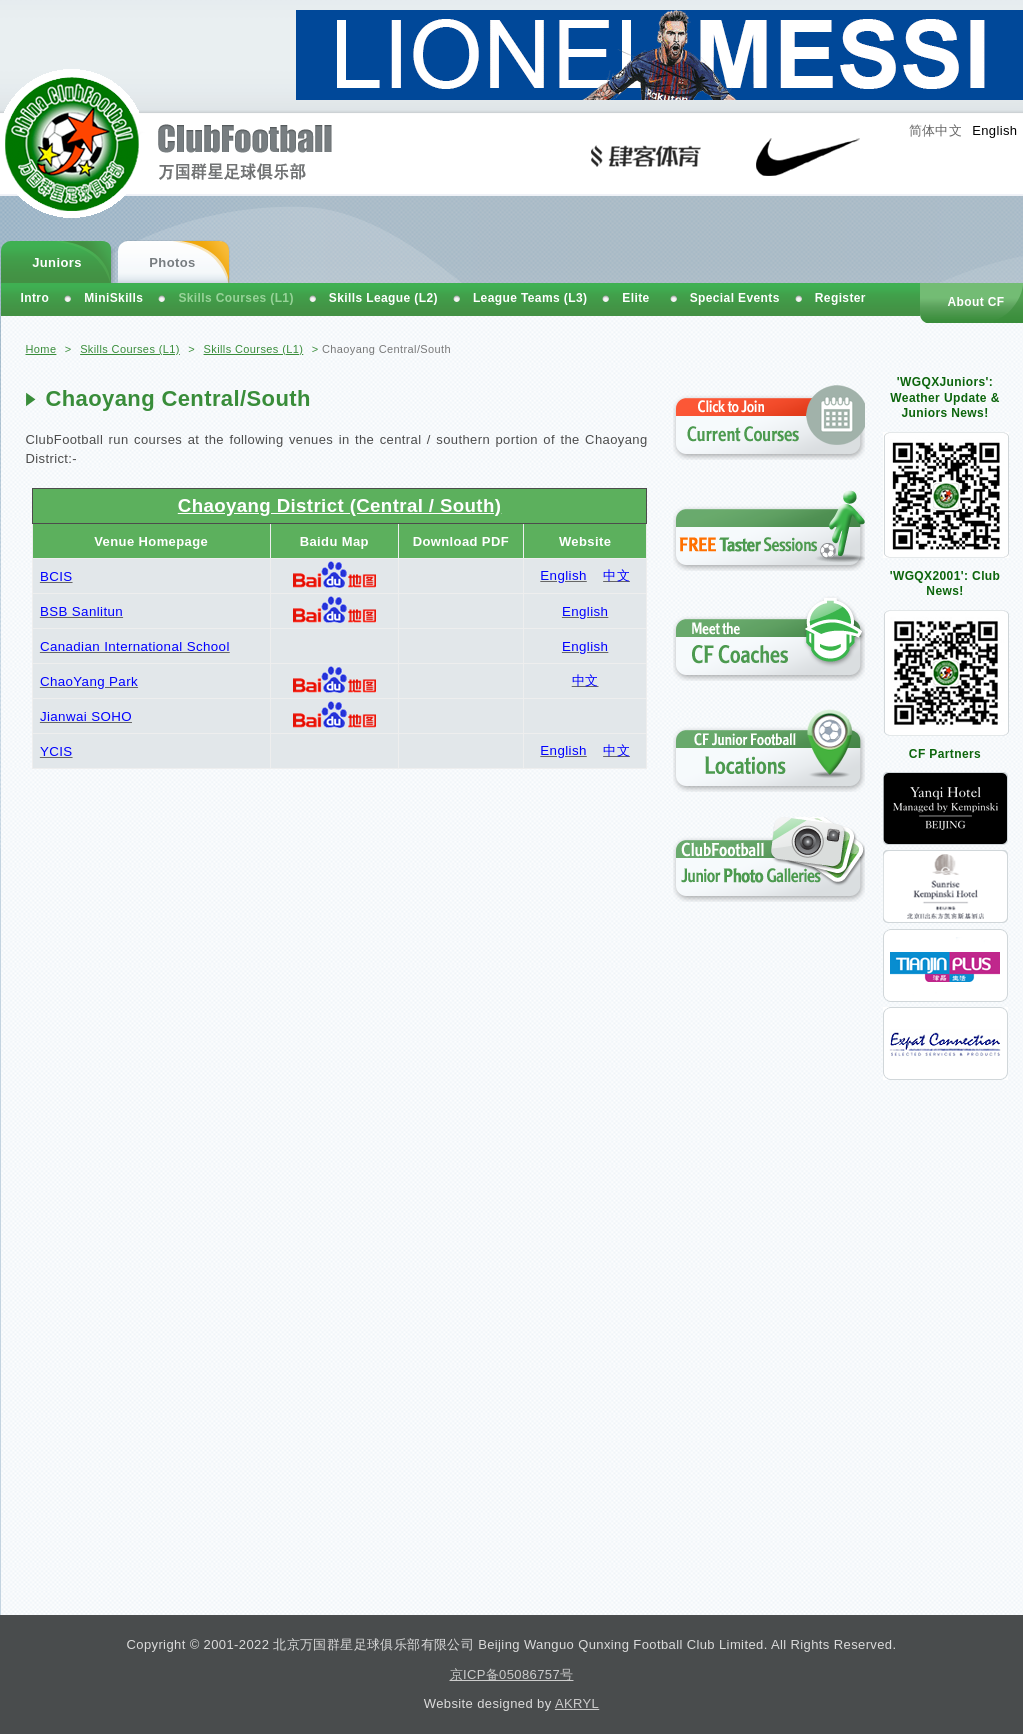 The height and width of the screenshot is (1734, 1023). Describe the element at coordinates (577, 1703) in the screenshot. I see `AKRYL` at that location.